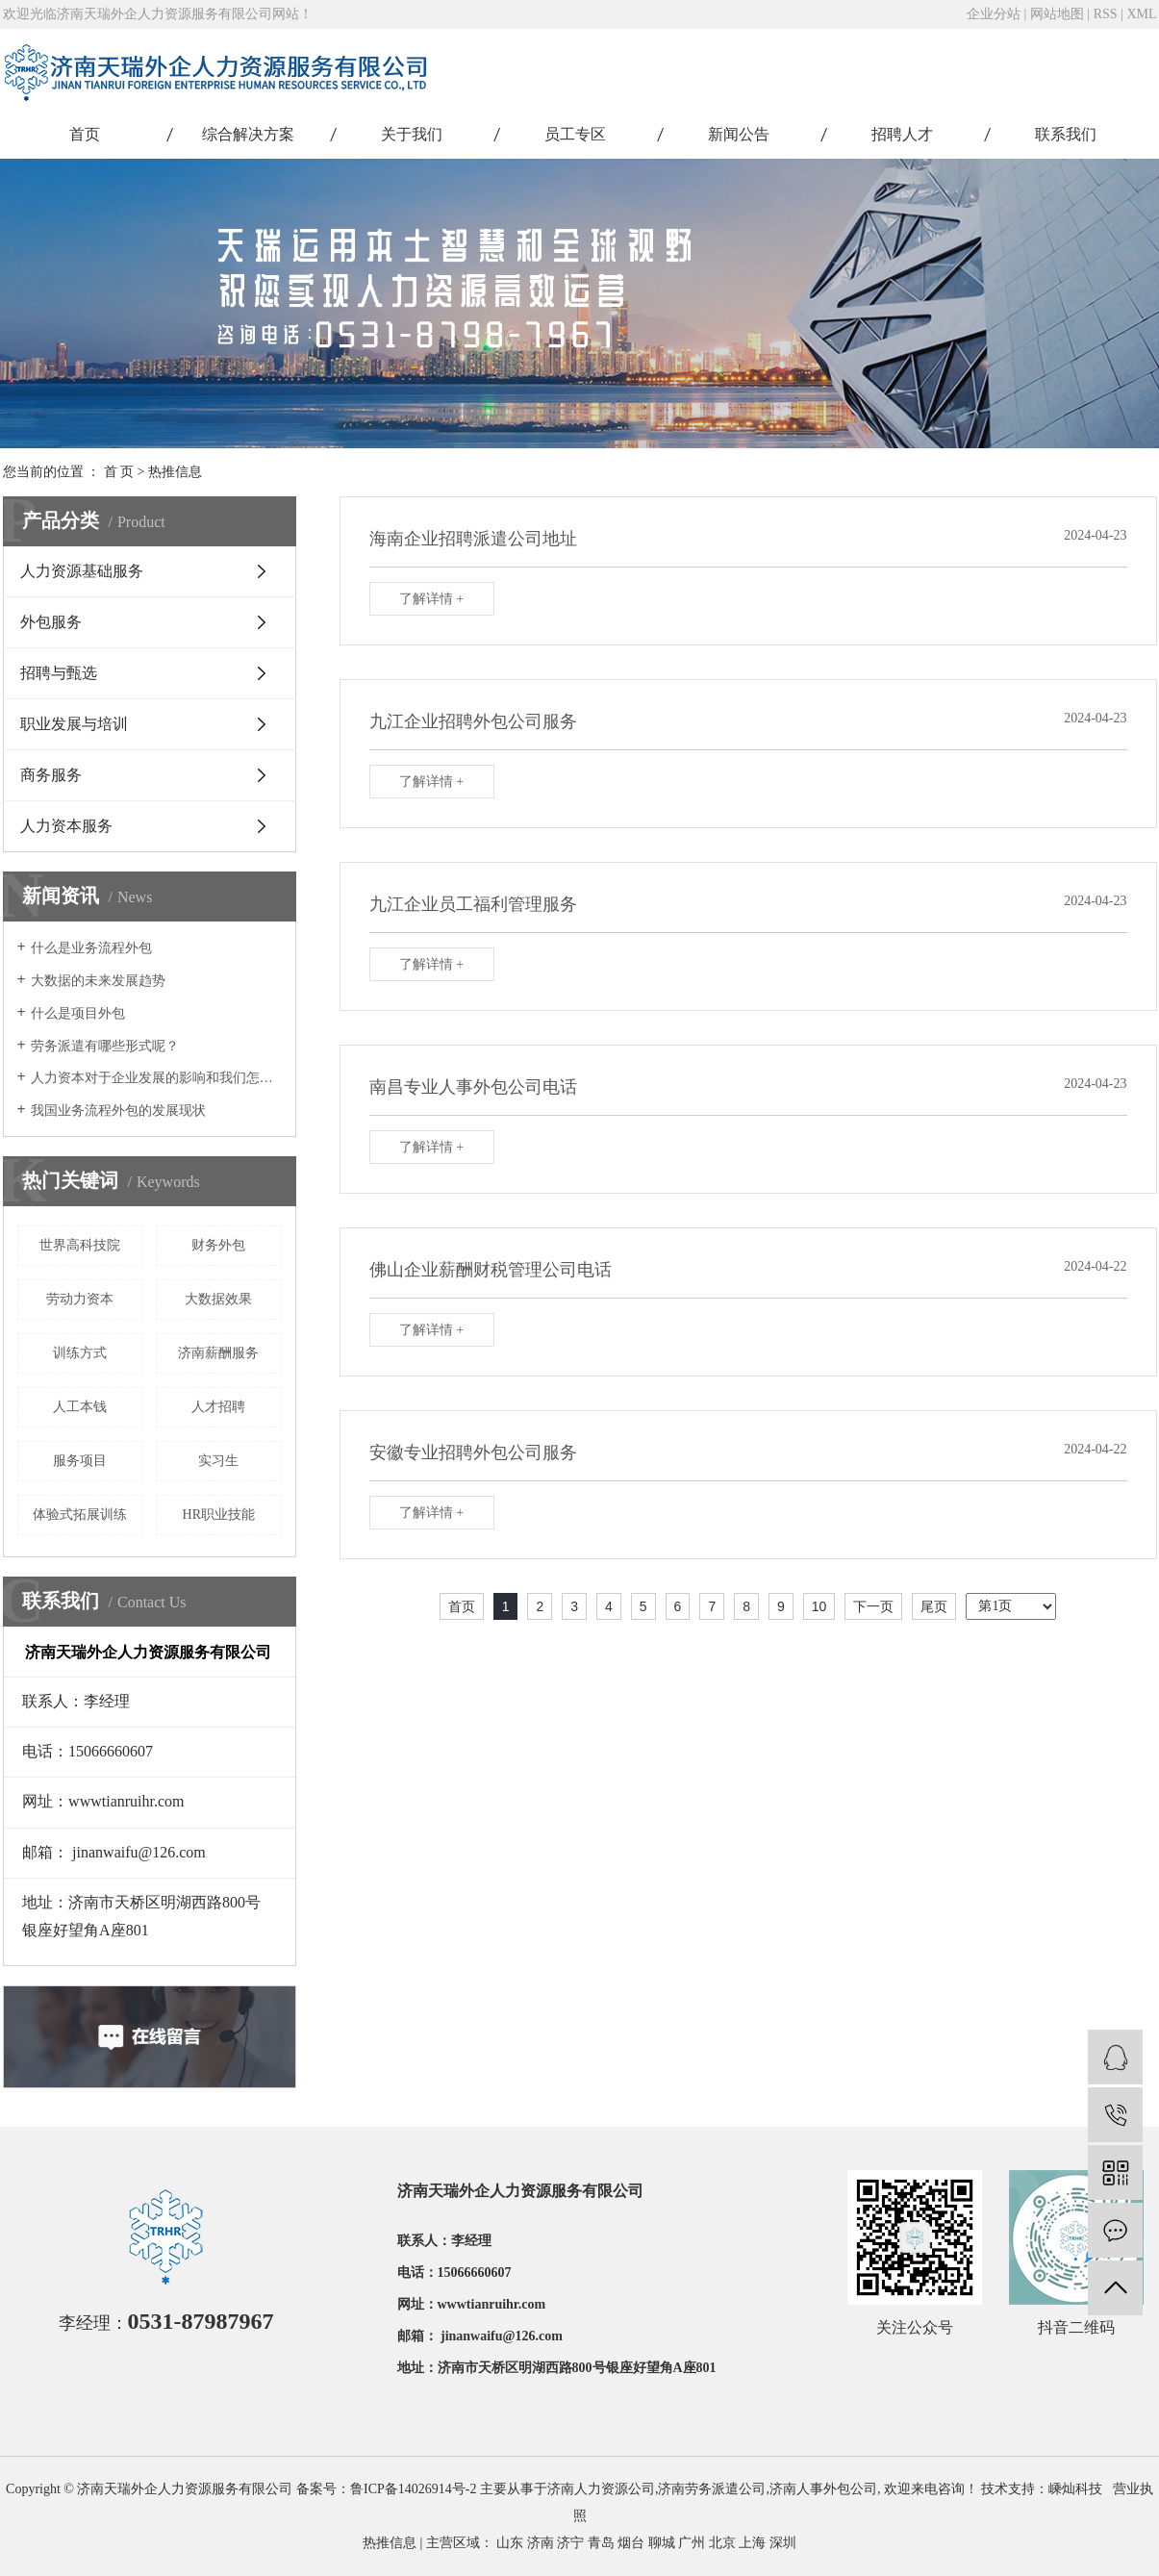 This screenshot has width=1159, height=2576. Describe the element at coordinates (51, 622) in the screenshot. I see `外包服务` at that location.